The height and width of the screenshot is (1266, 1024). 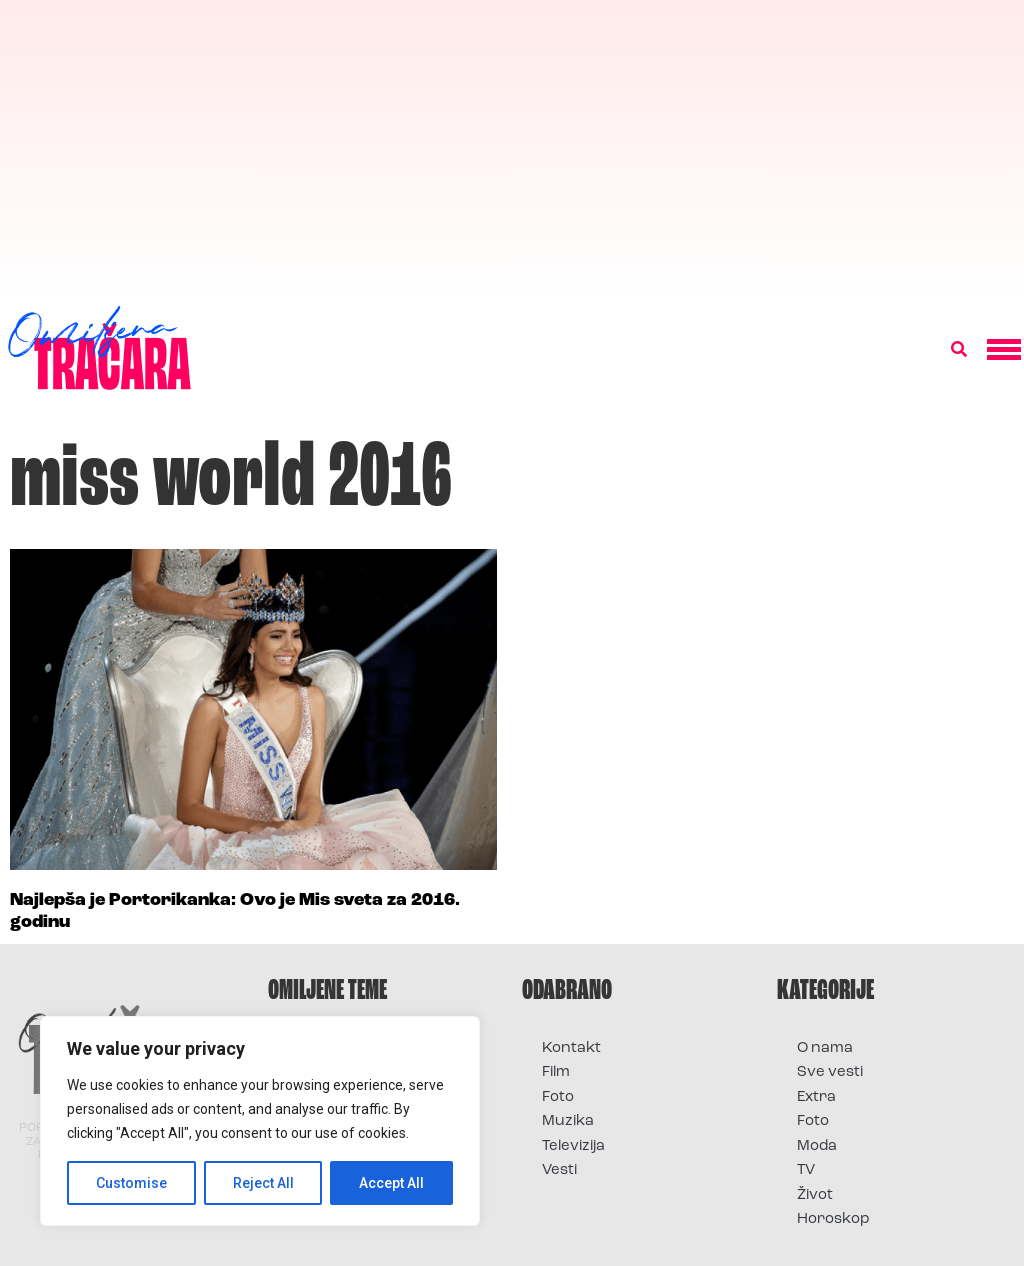 I want to click on Foto, so click(x=558, y=1097).